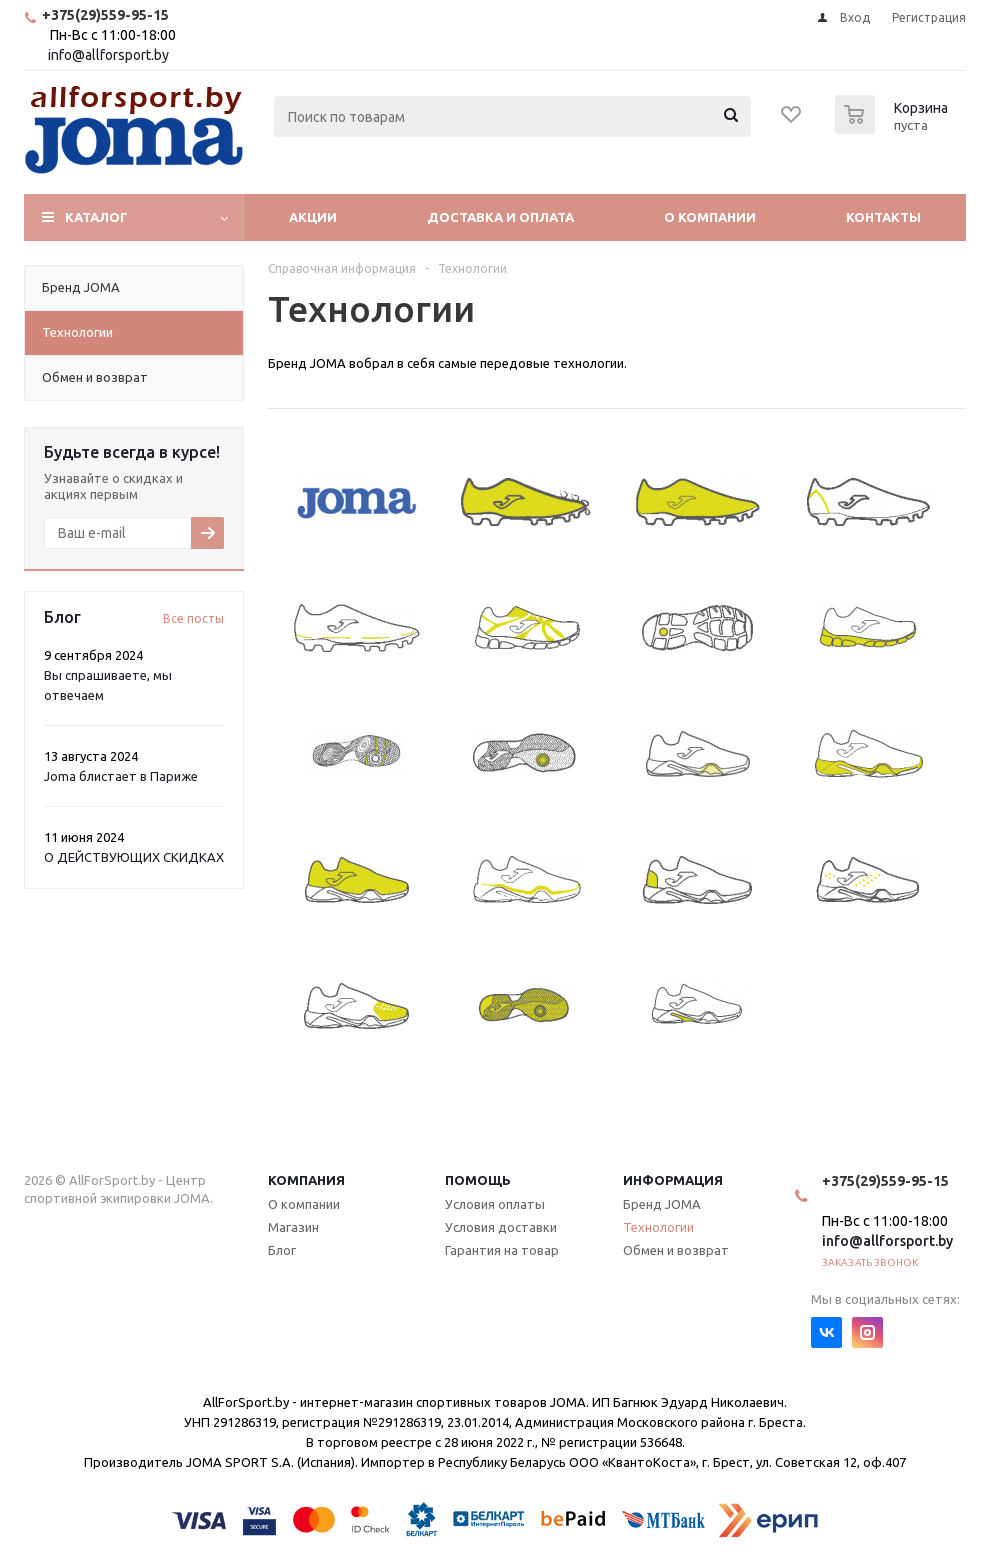  I want to click on Условия оплаты, so click(495, 1204).